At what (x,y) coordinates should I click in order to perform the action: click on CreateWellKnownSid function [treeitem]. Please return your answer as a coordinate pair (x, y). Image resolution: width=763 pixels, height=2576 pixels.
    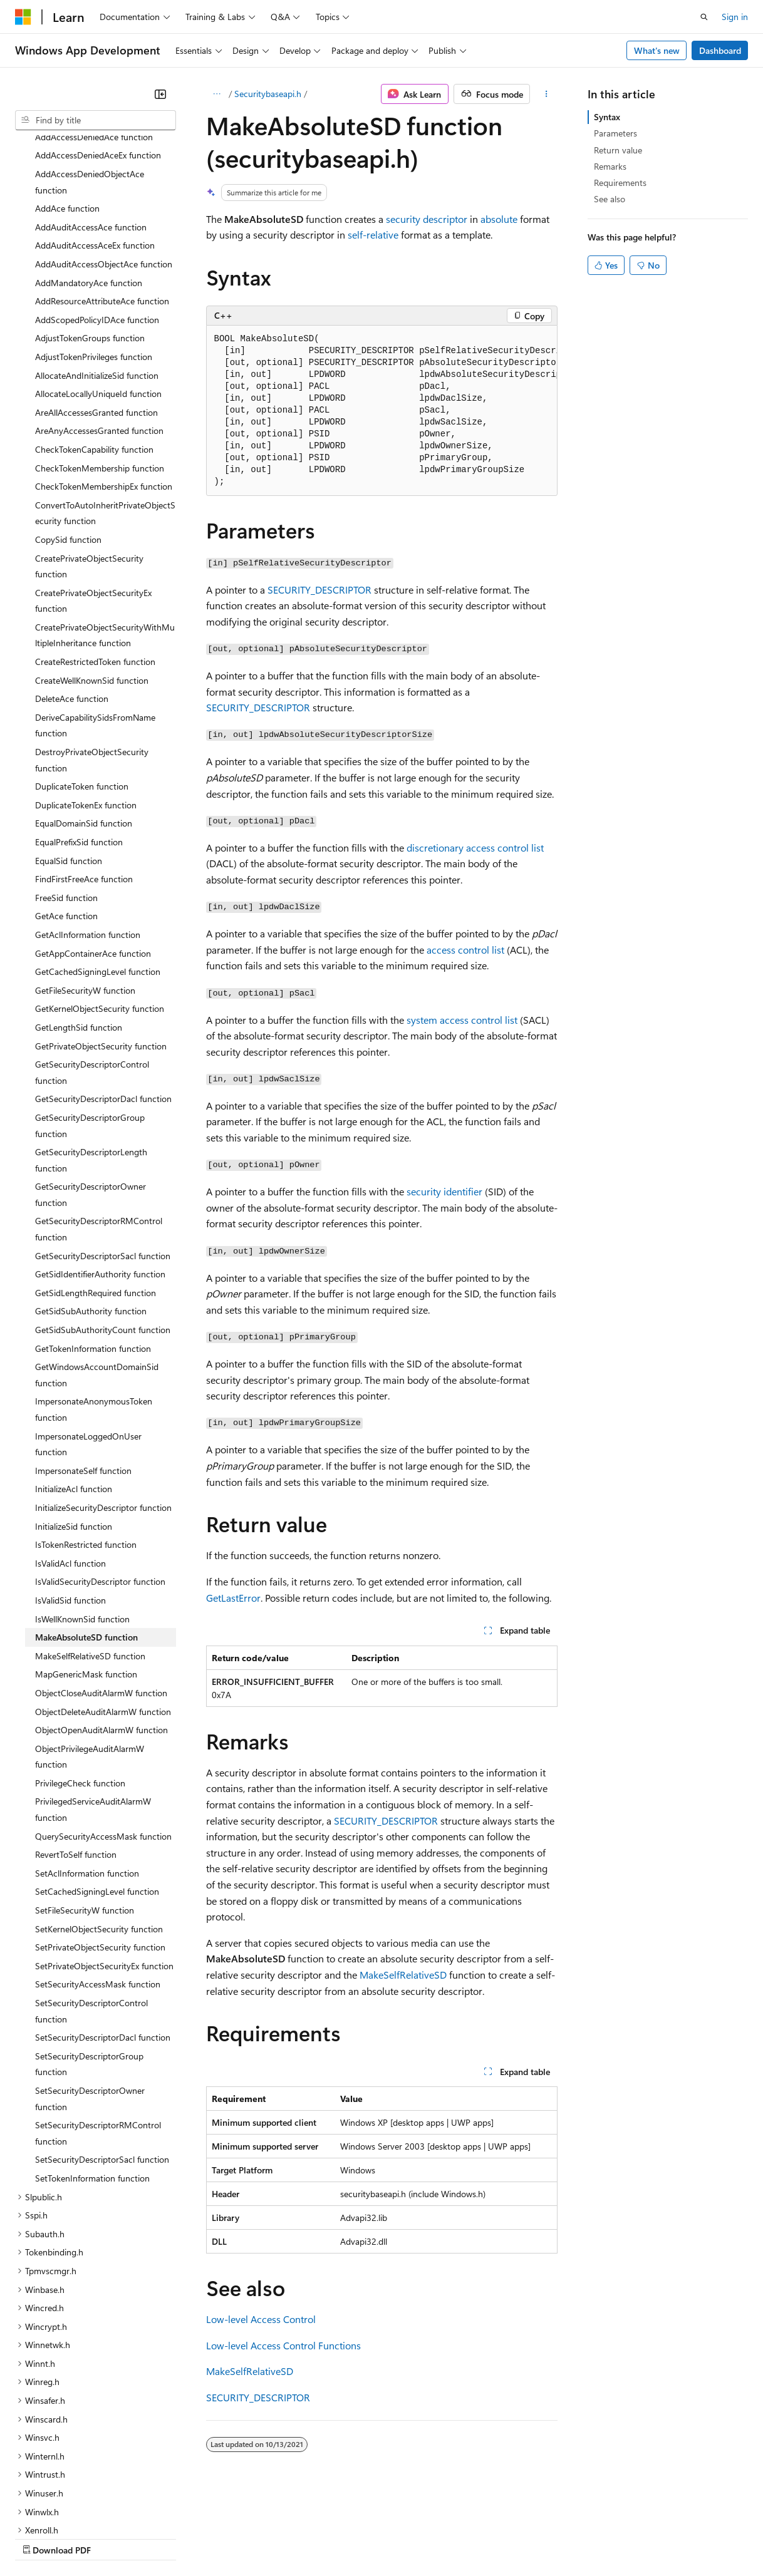
    Looking at the image, I should click on (91, 571).